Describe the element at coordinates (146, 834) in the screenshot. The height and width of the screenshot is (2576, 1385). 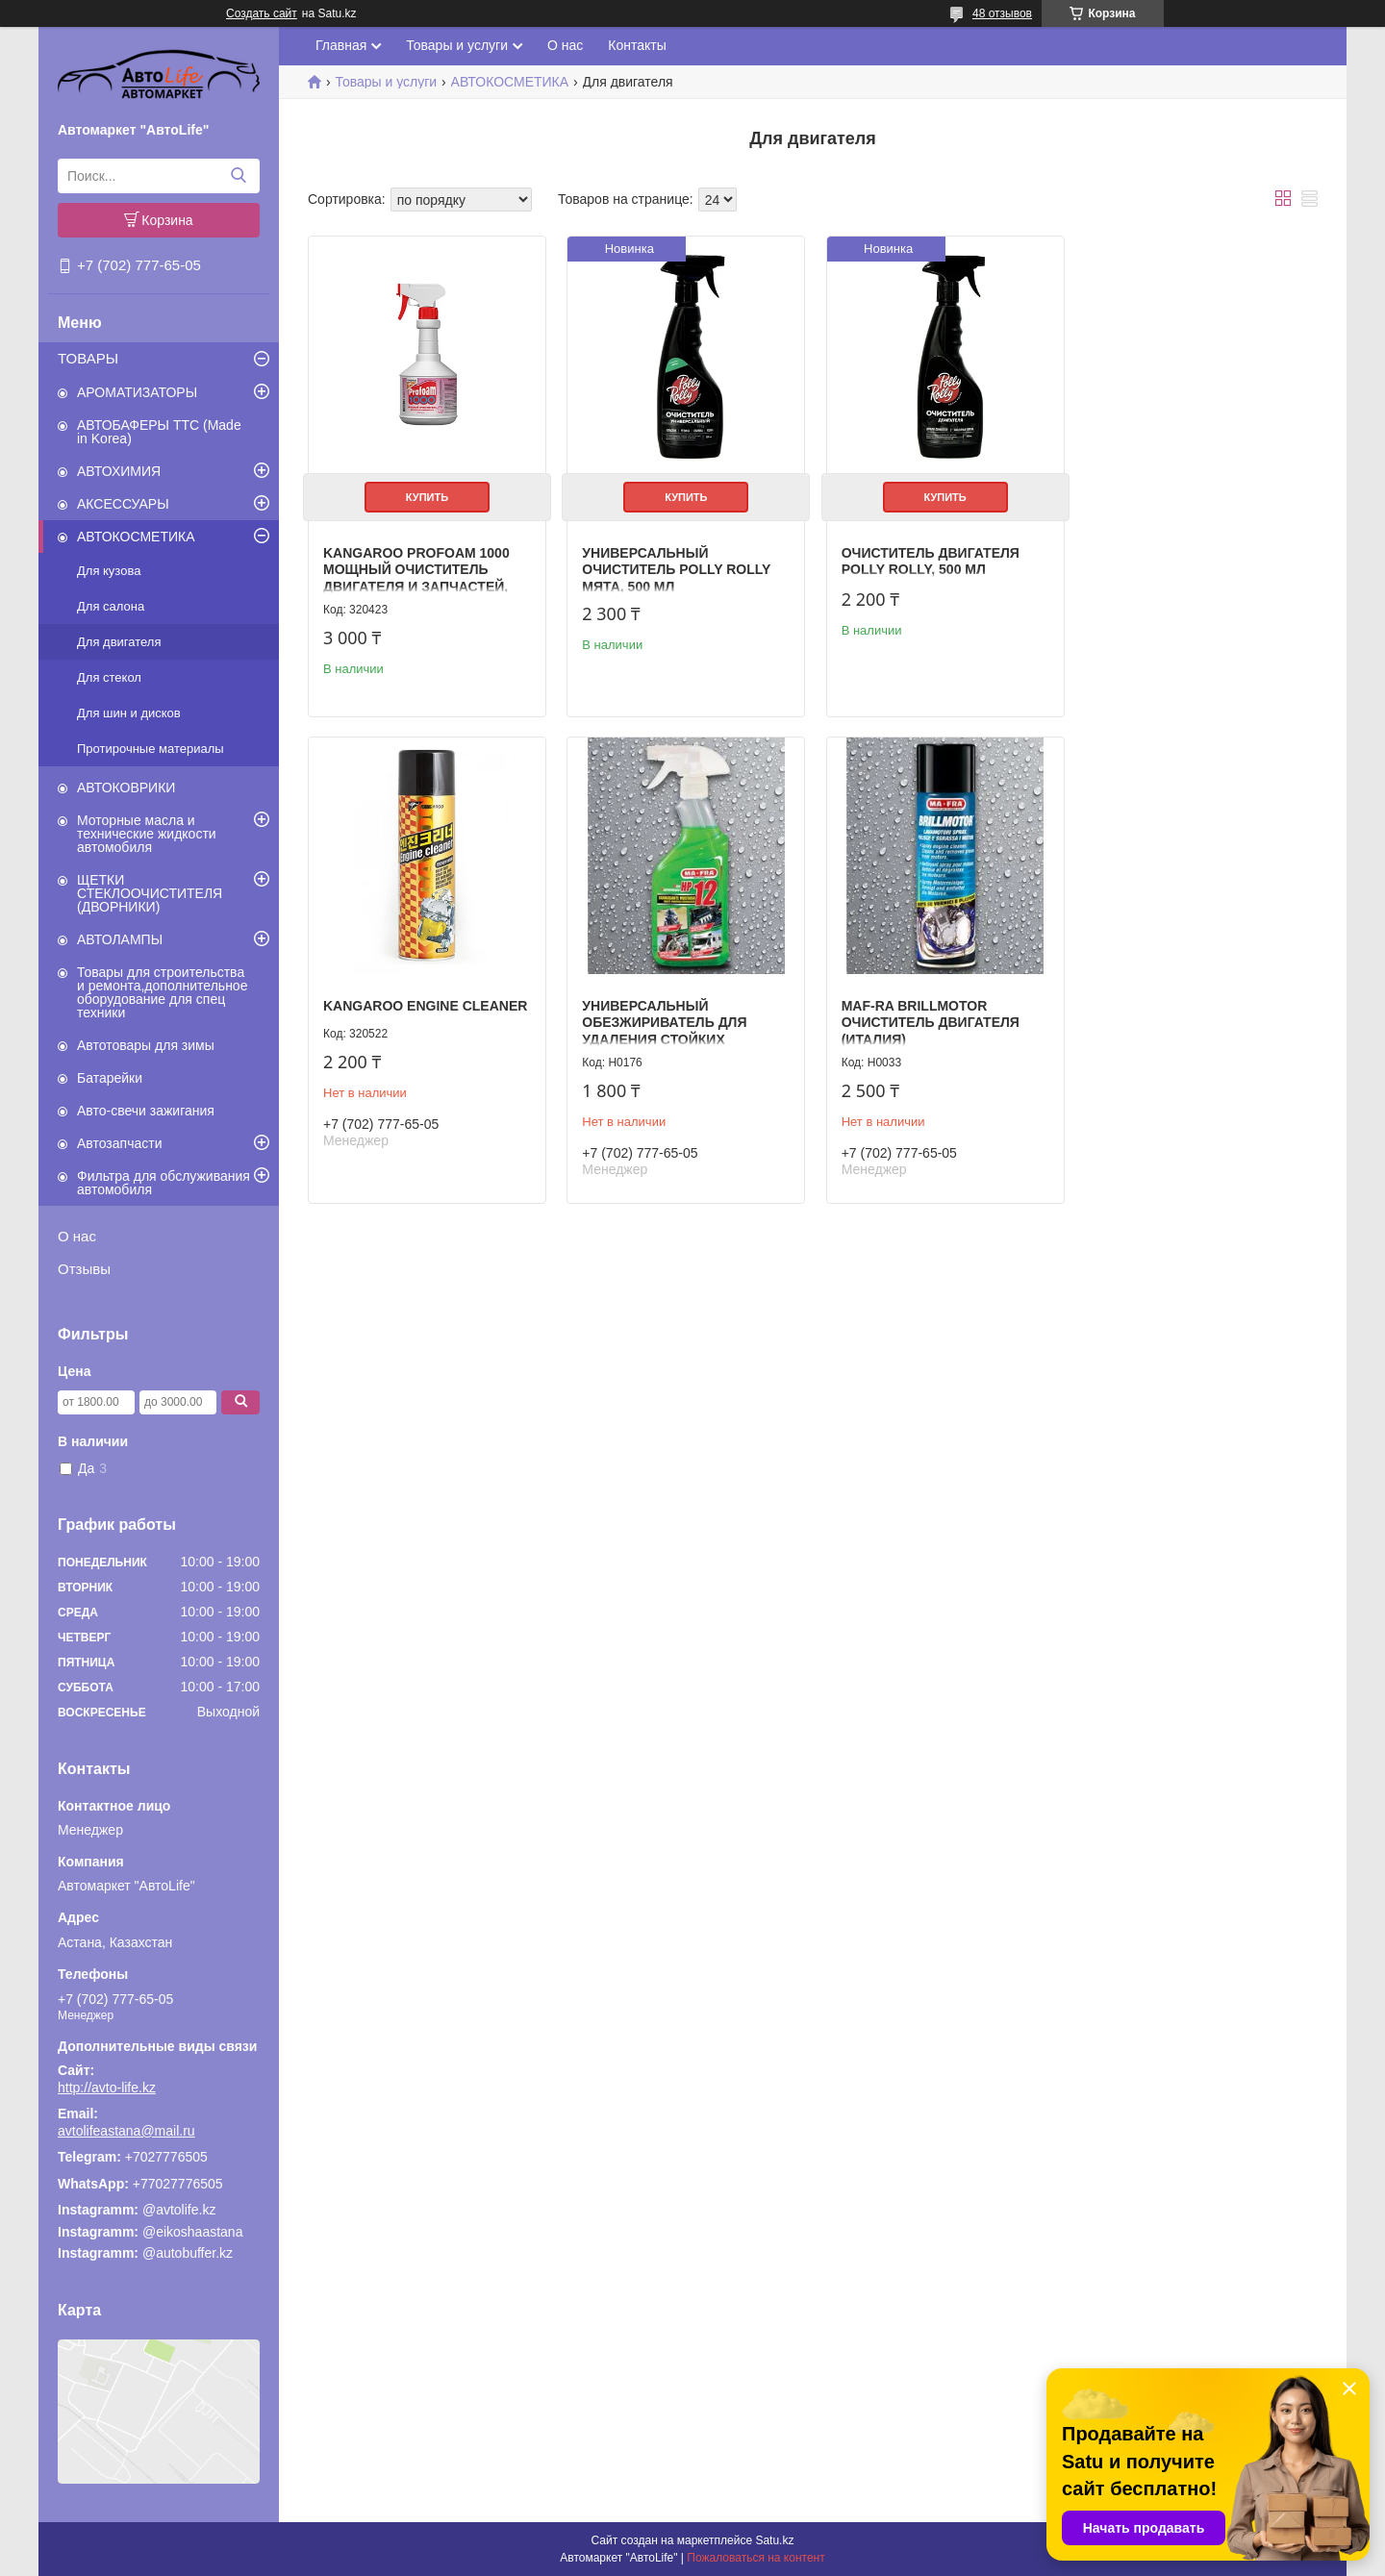
I see `Моторные масла и технические жидкости автомобиля` at that location.